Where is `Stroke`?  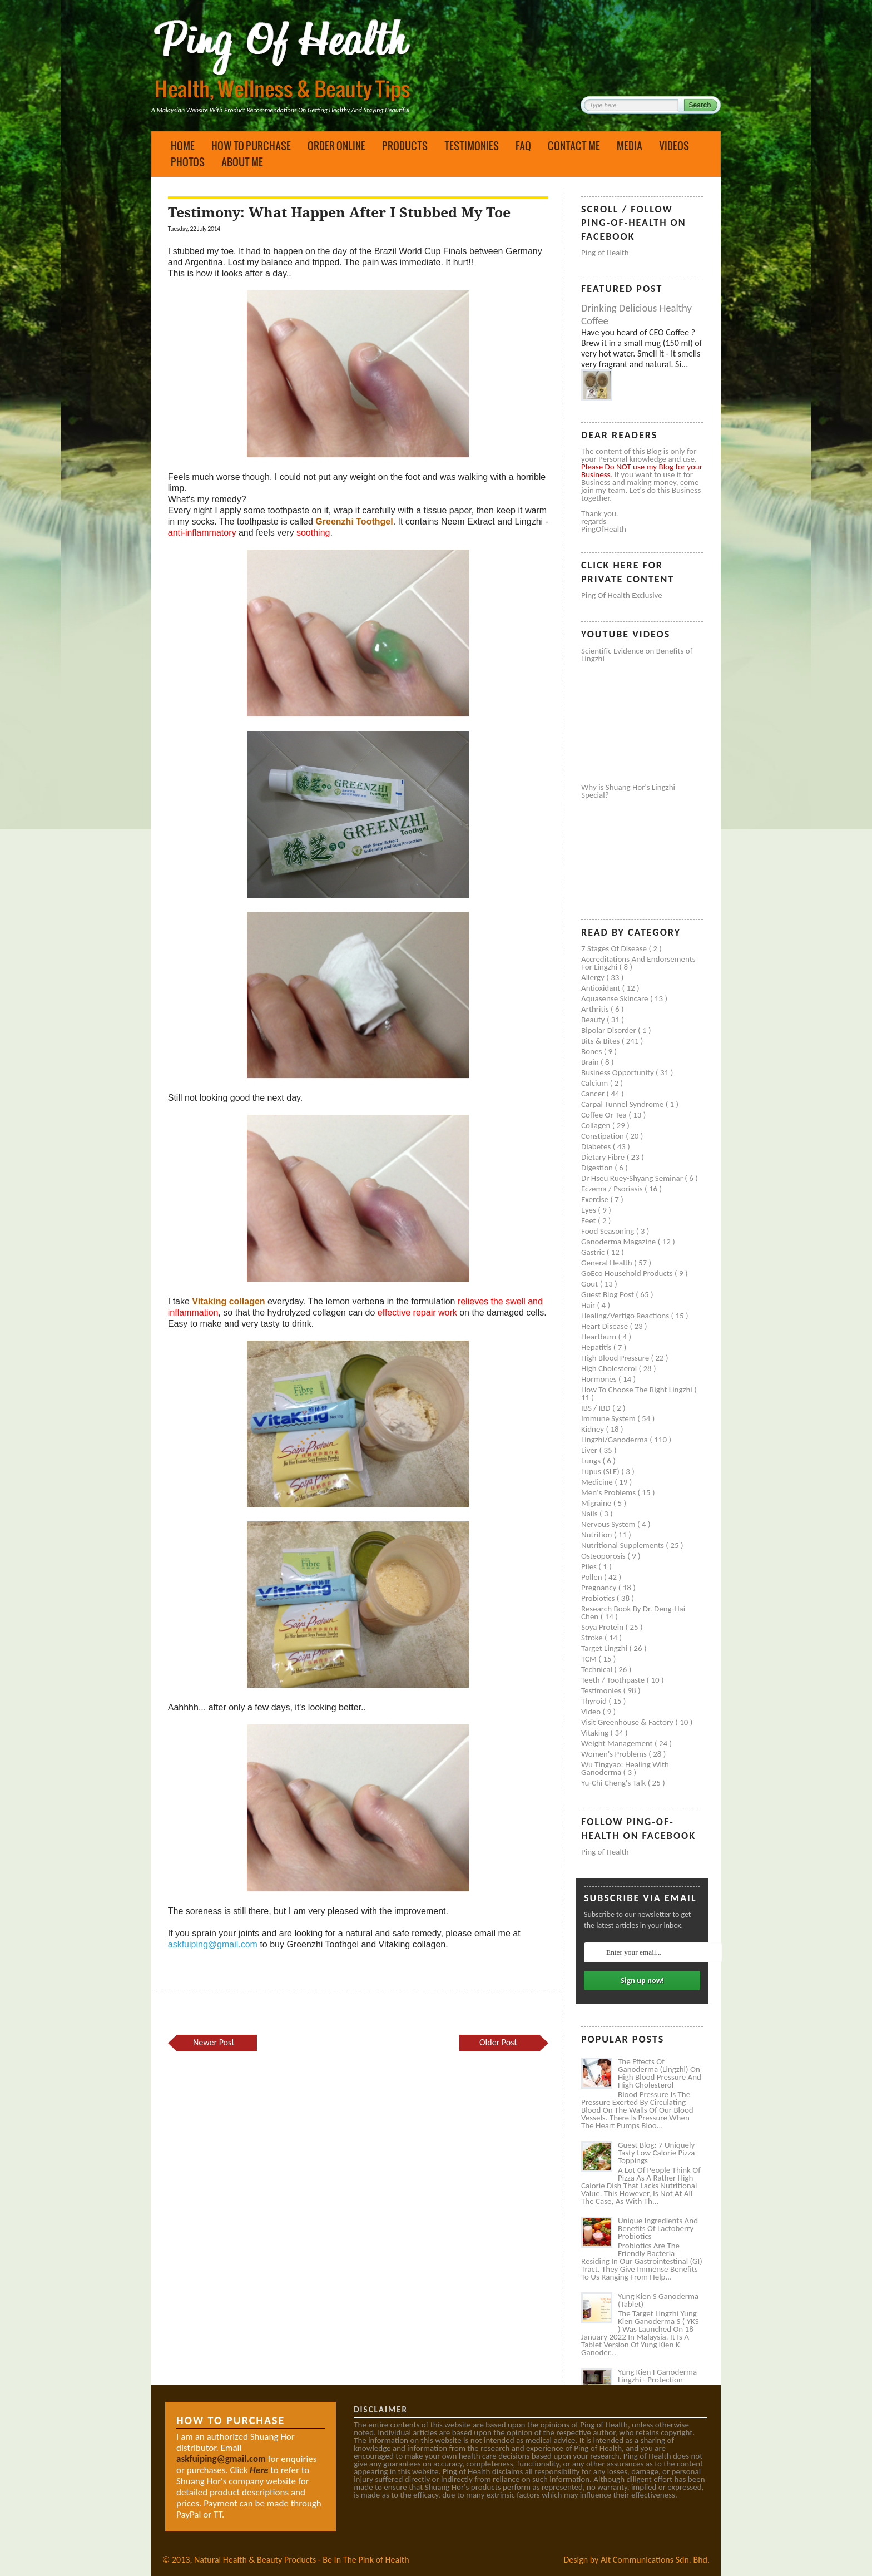 Stroke is located at coordinates (593, 1638).